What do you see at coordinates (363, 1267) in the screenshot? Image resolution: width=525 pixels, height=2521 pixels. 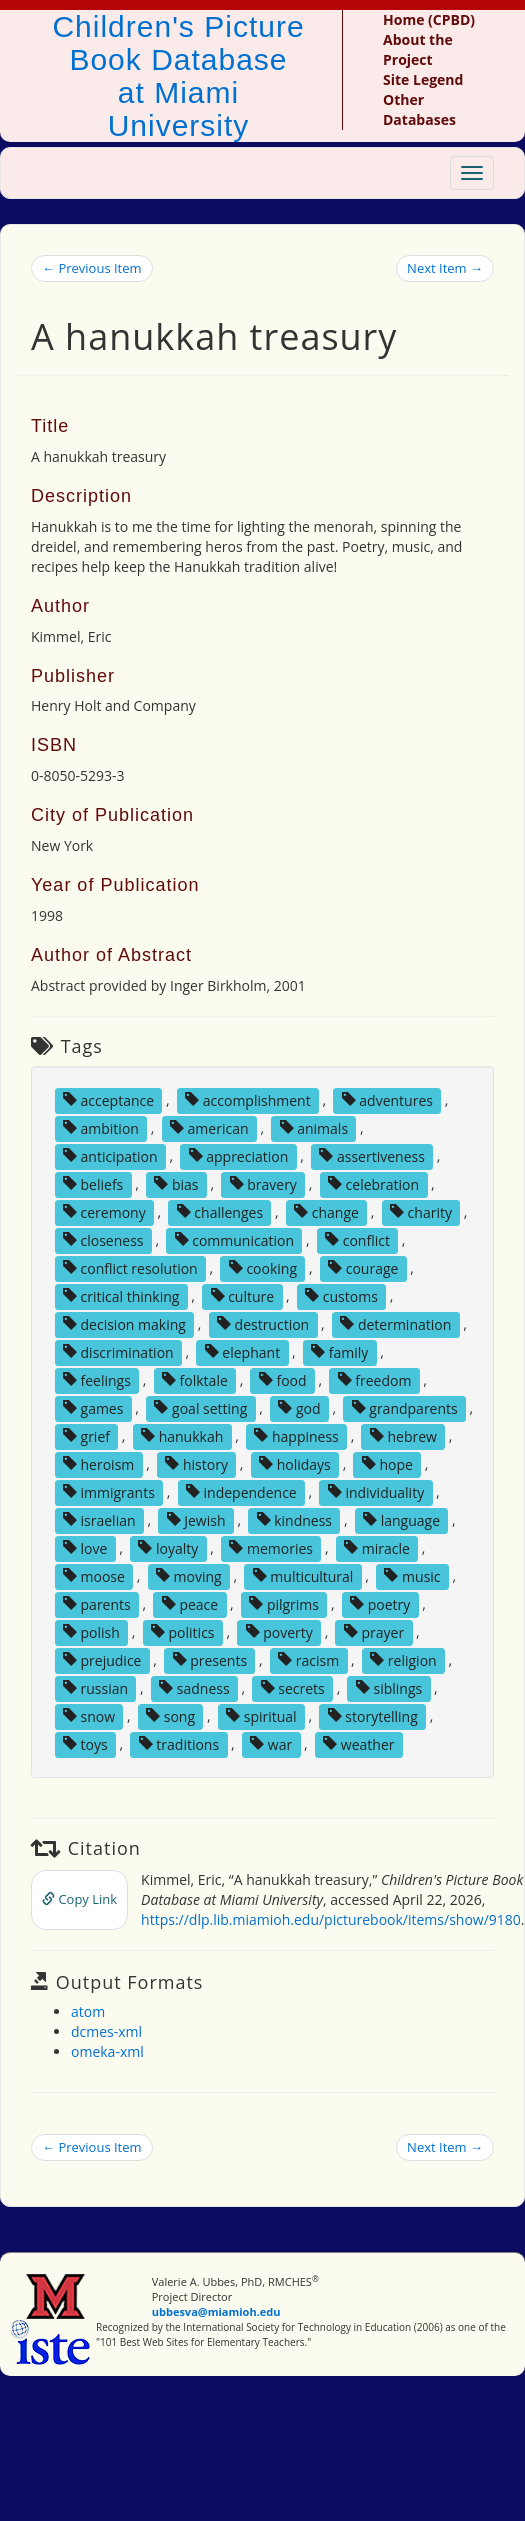 I see `courage` at bounding box center [363, 1267].